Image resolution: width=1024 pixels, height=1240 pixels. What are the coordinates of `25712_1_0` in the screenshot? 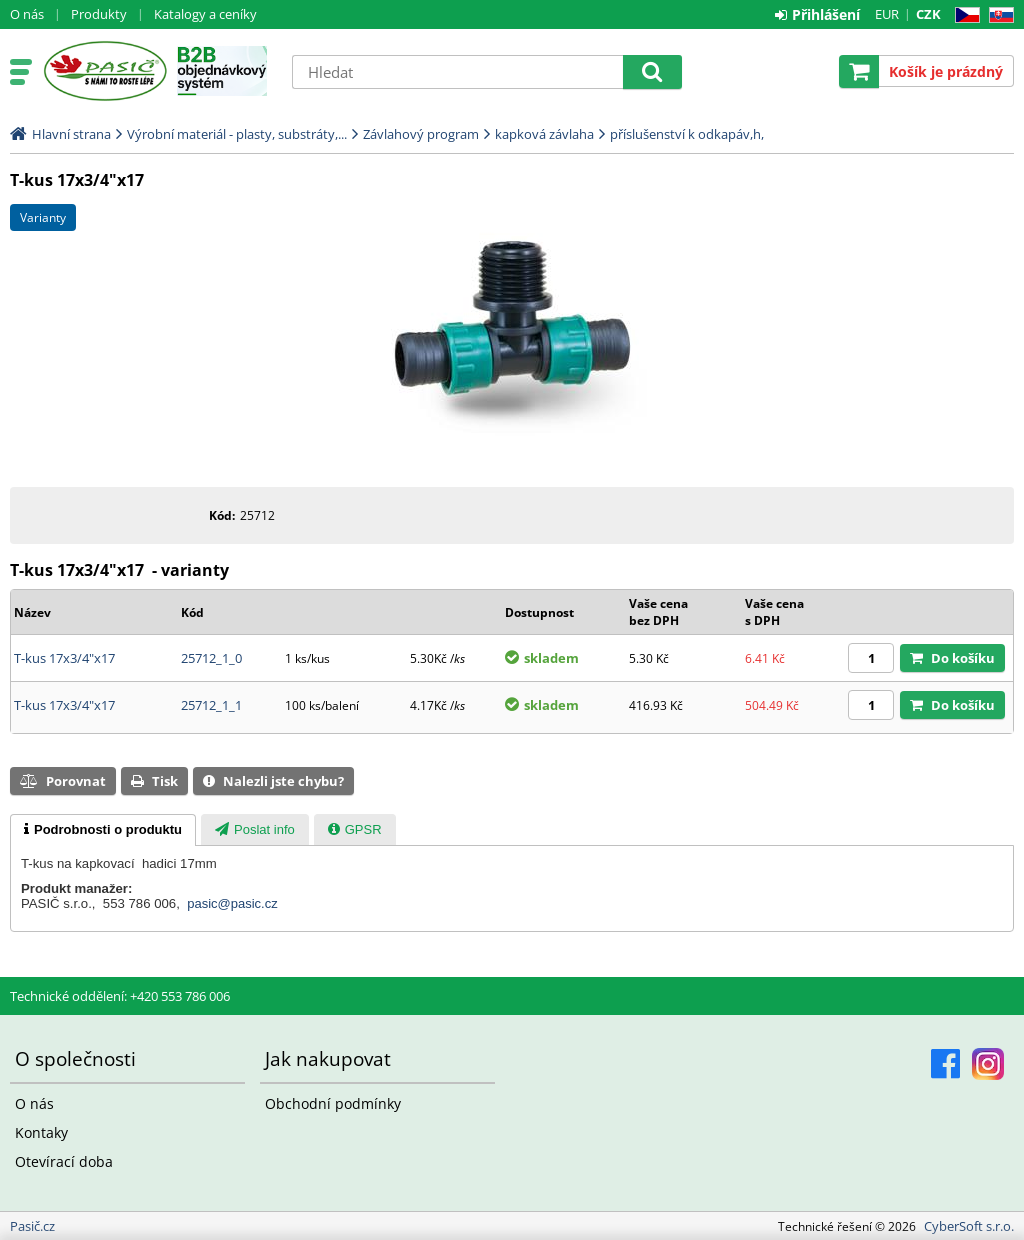 It's located at (211, 658).